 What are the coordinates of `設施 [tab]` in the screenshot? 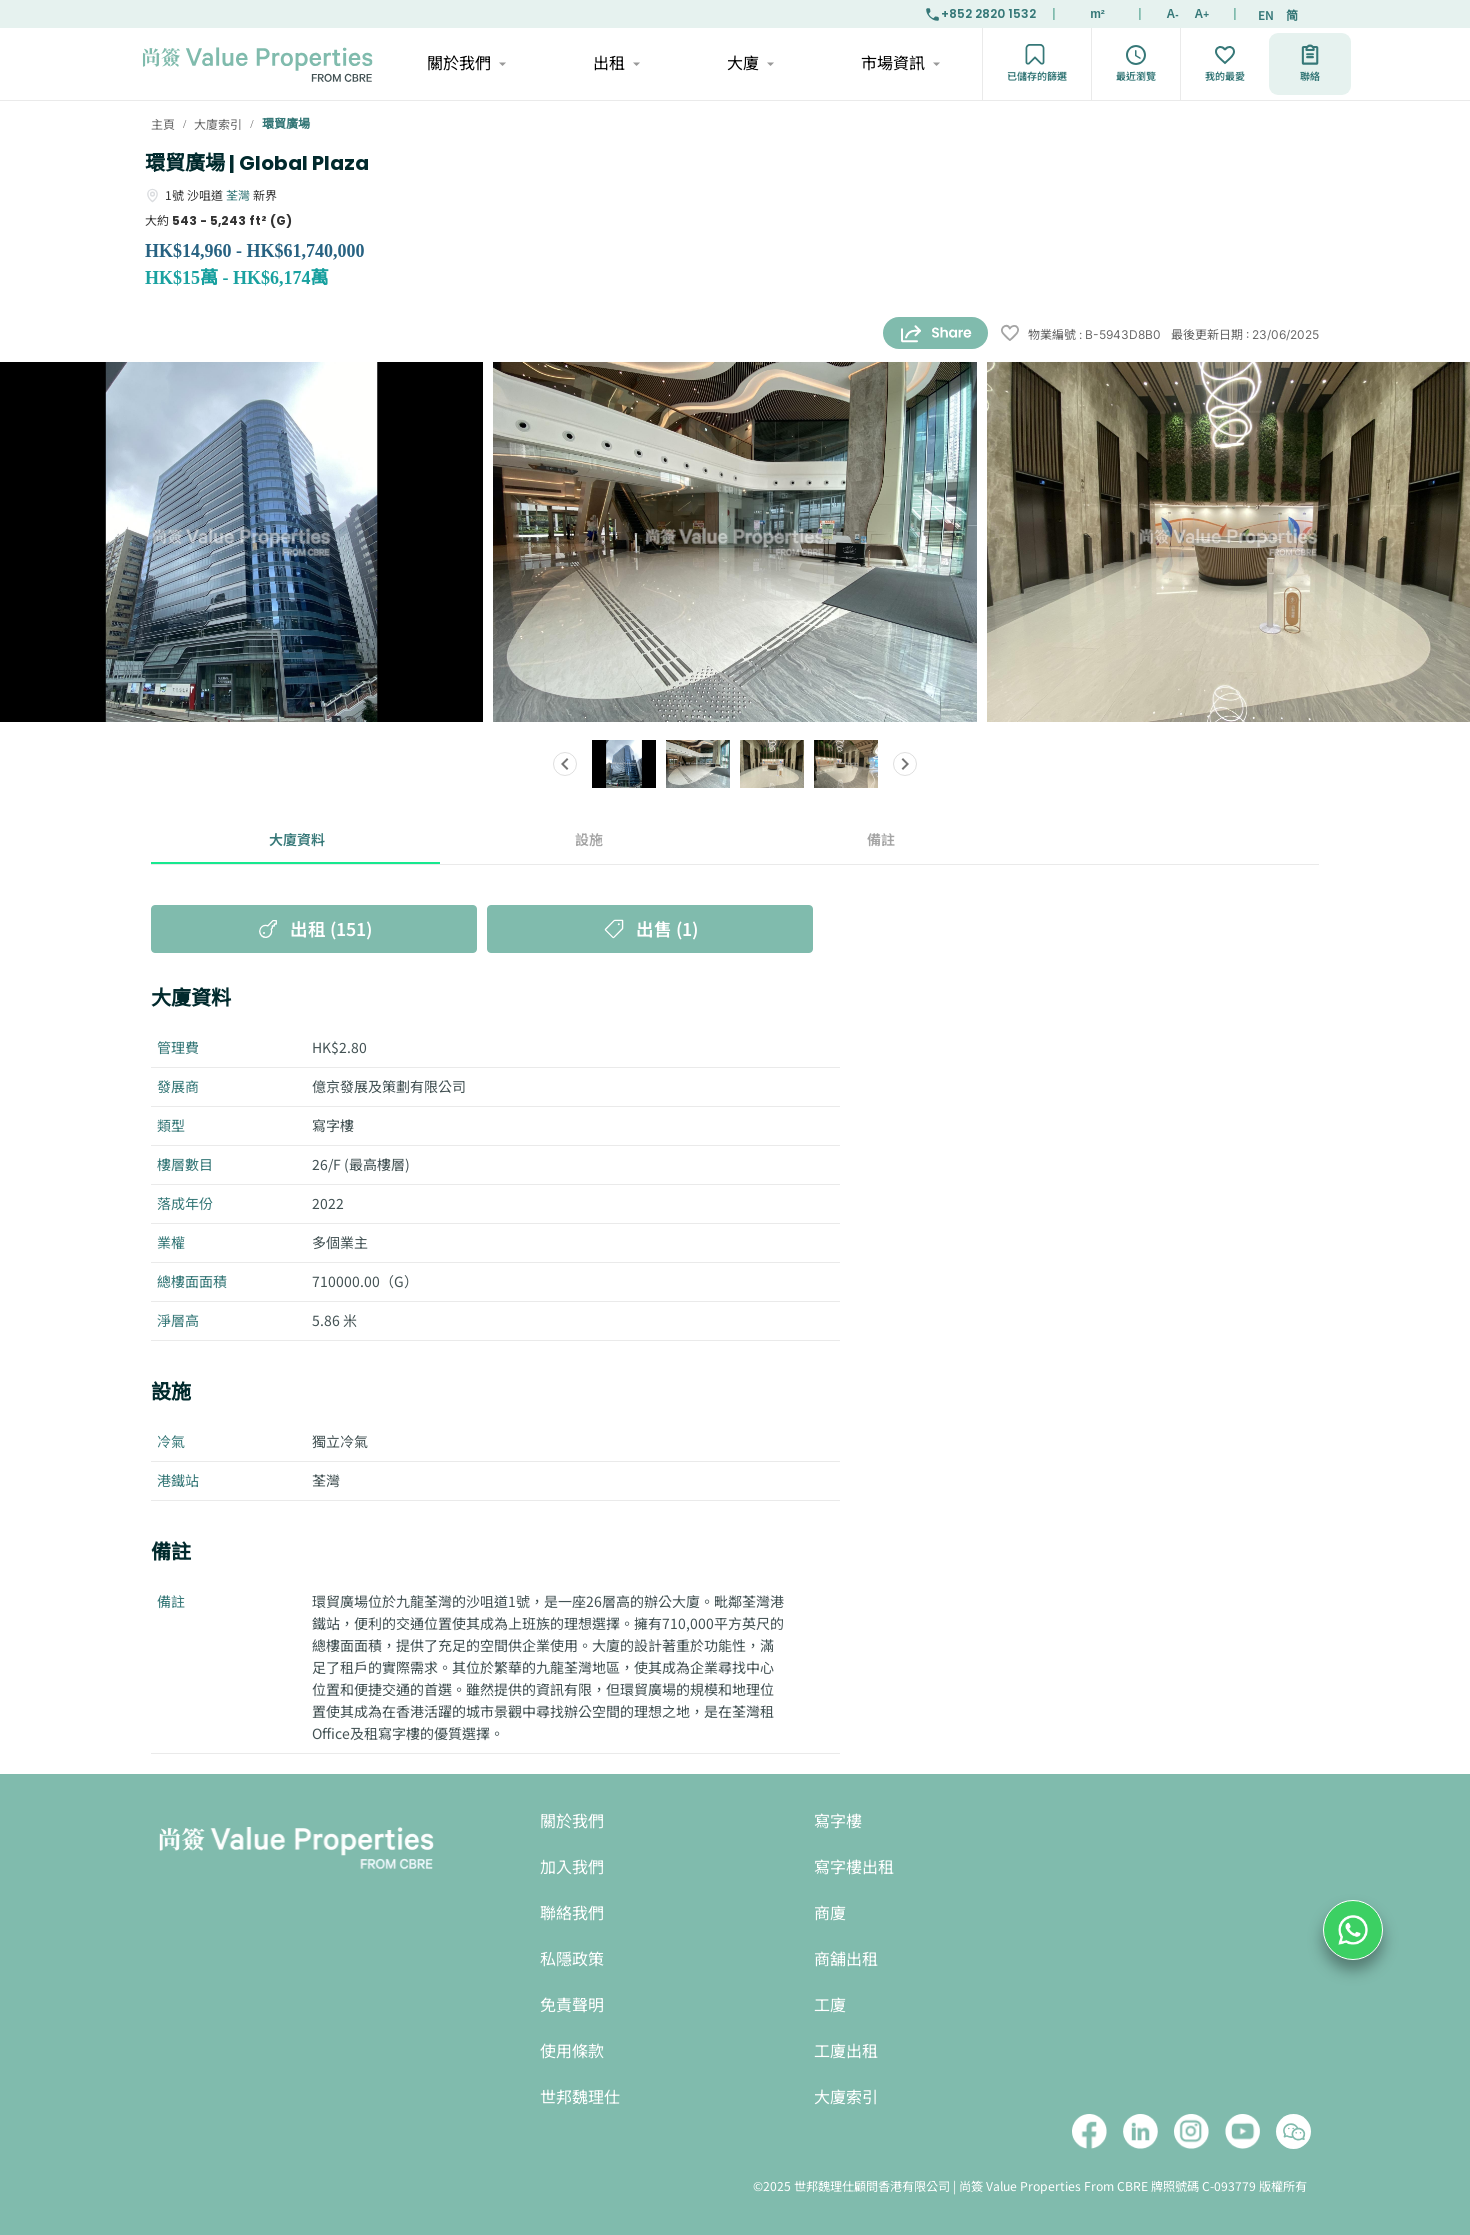 It's located at (589, 840).